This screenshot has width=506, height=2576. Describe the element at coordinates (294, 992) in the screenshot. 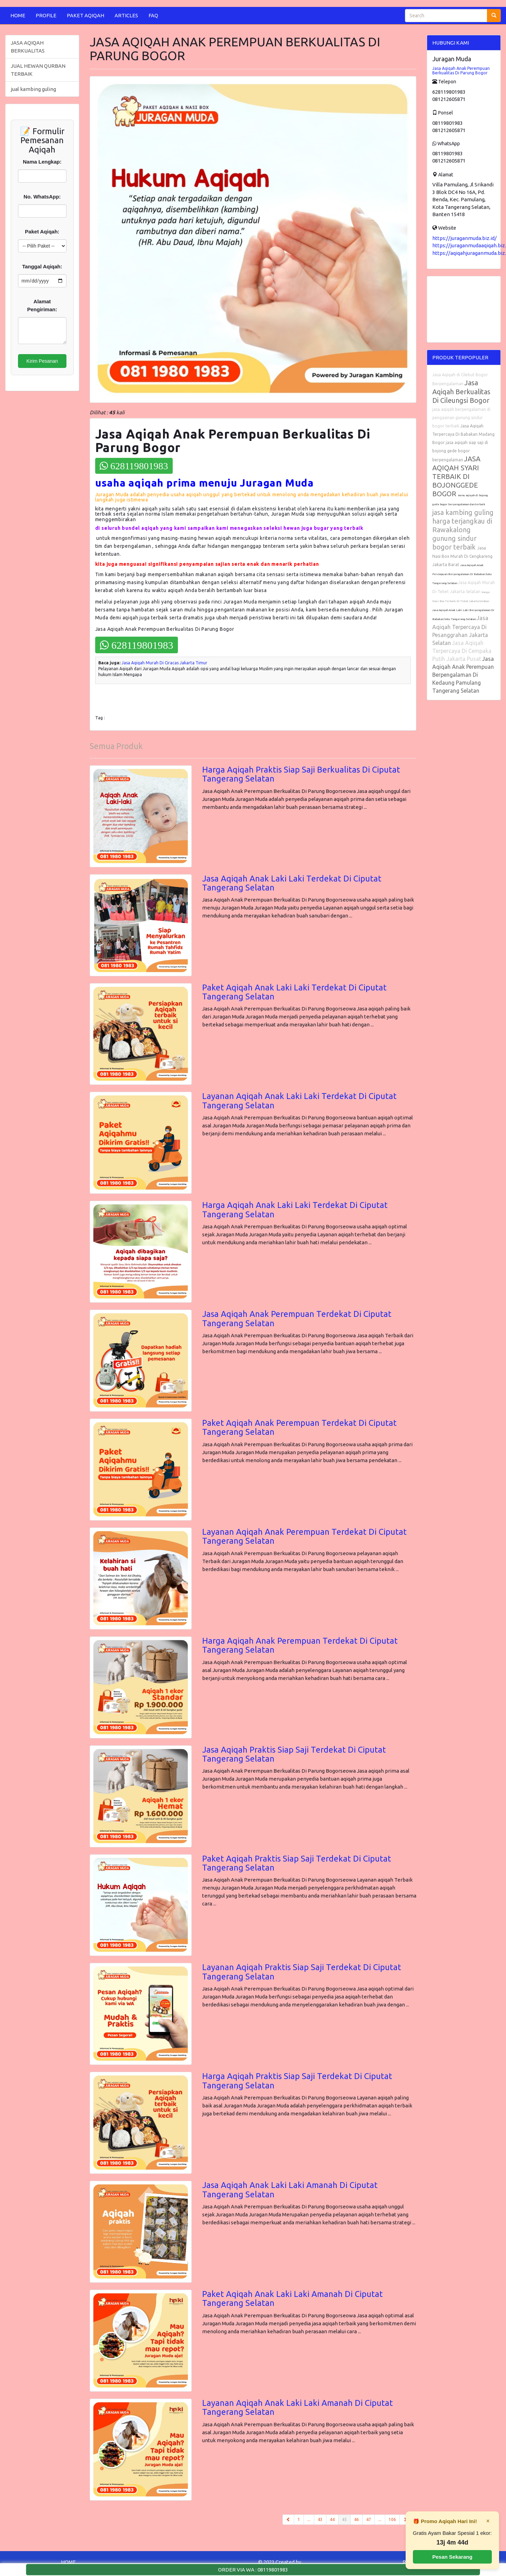

I see `Paket Aqiqah Anak Laki Laki Terdekat Di Ciputat Tangerang Selatan` at that location.